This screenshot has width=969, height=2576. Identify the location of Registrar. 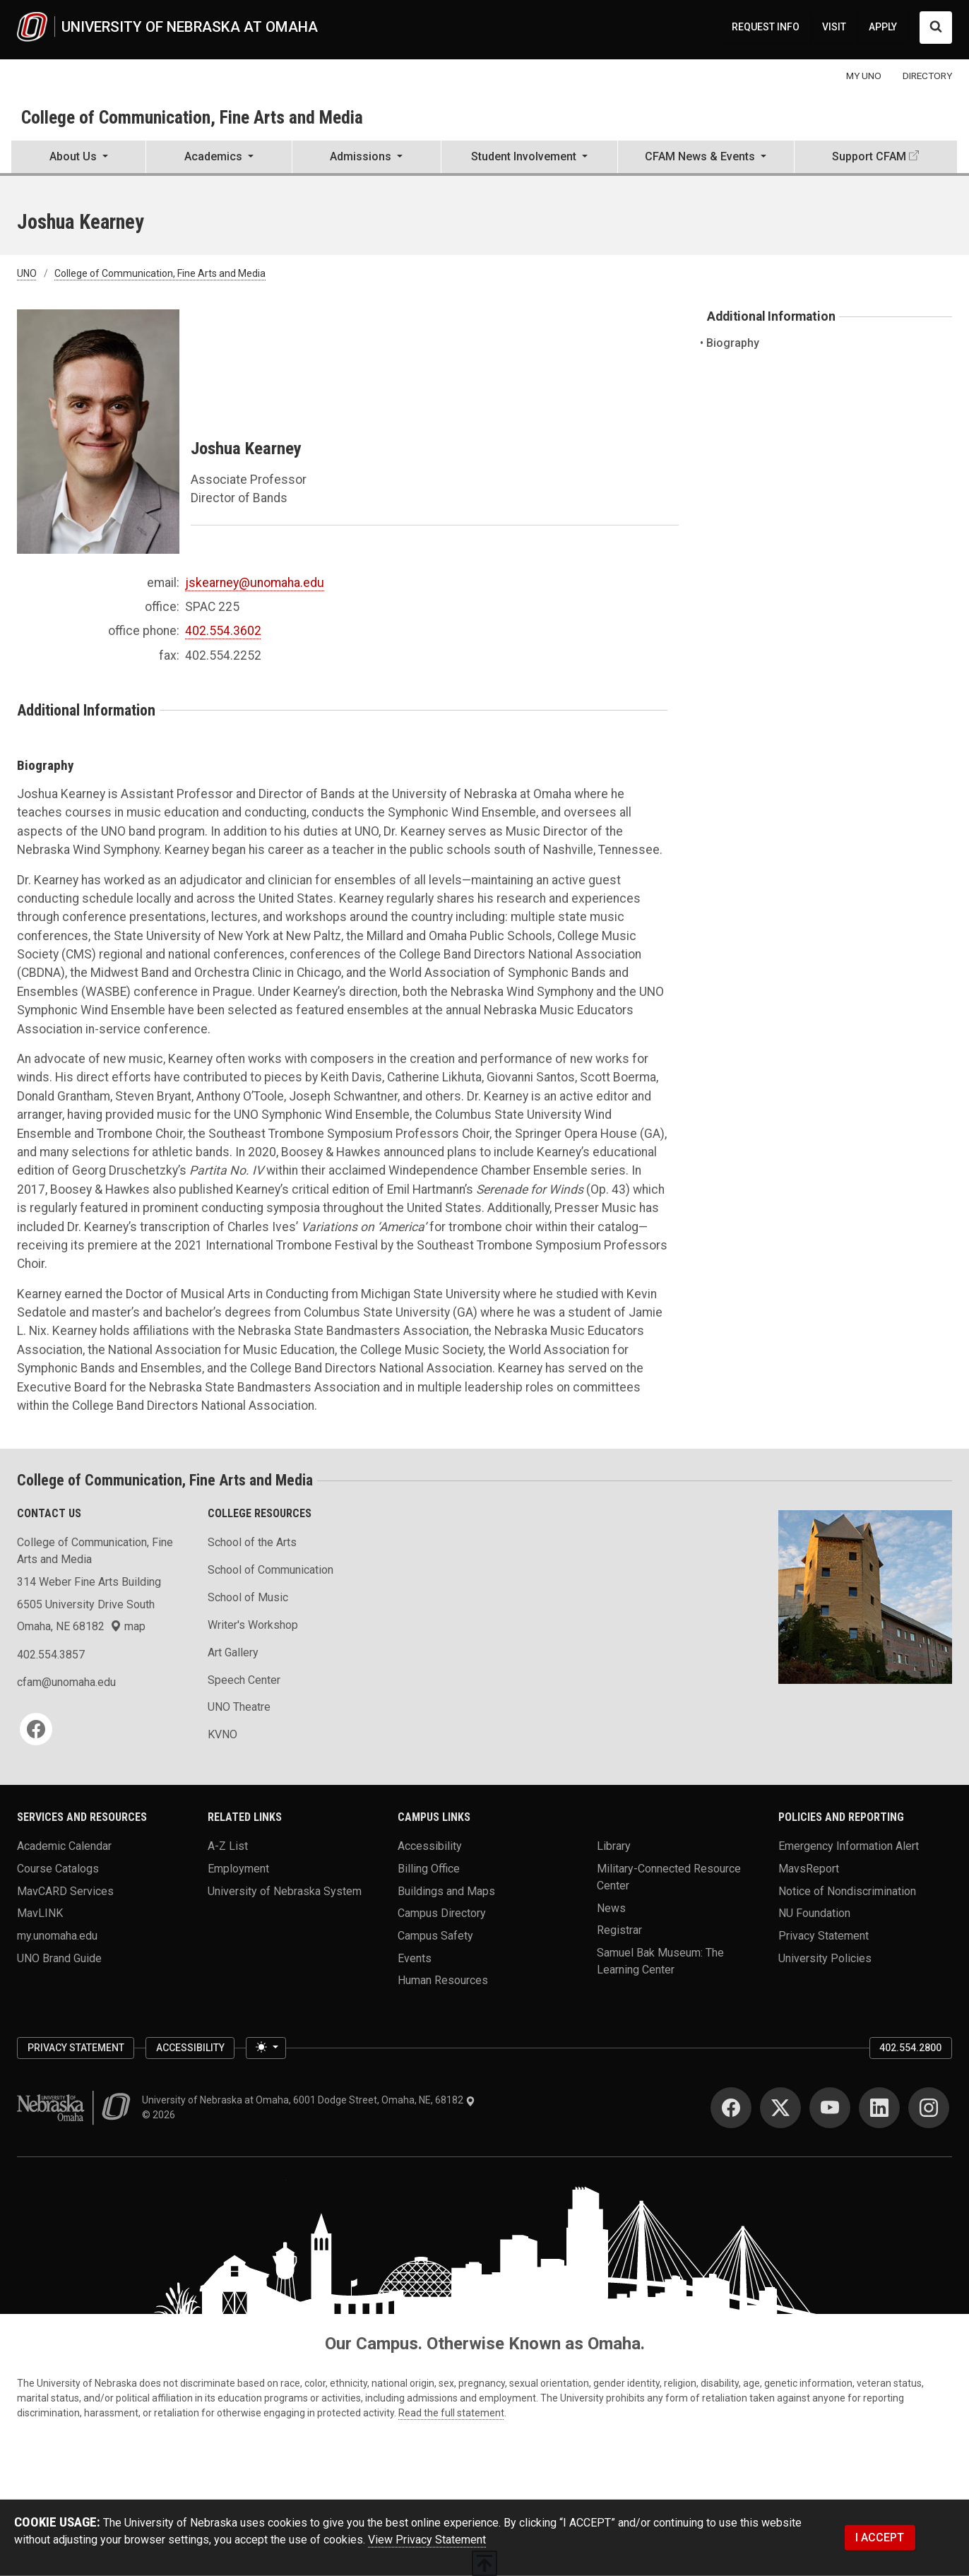
(619, 1930).